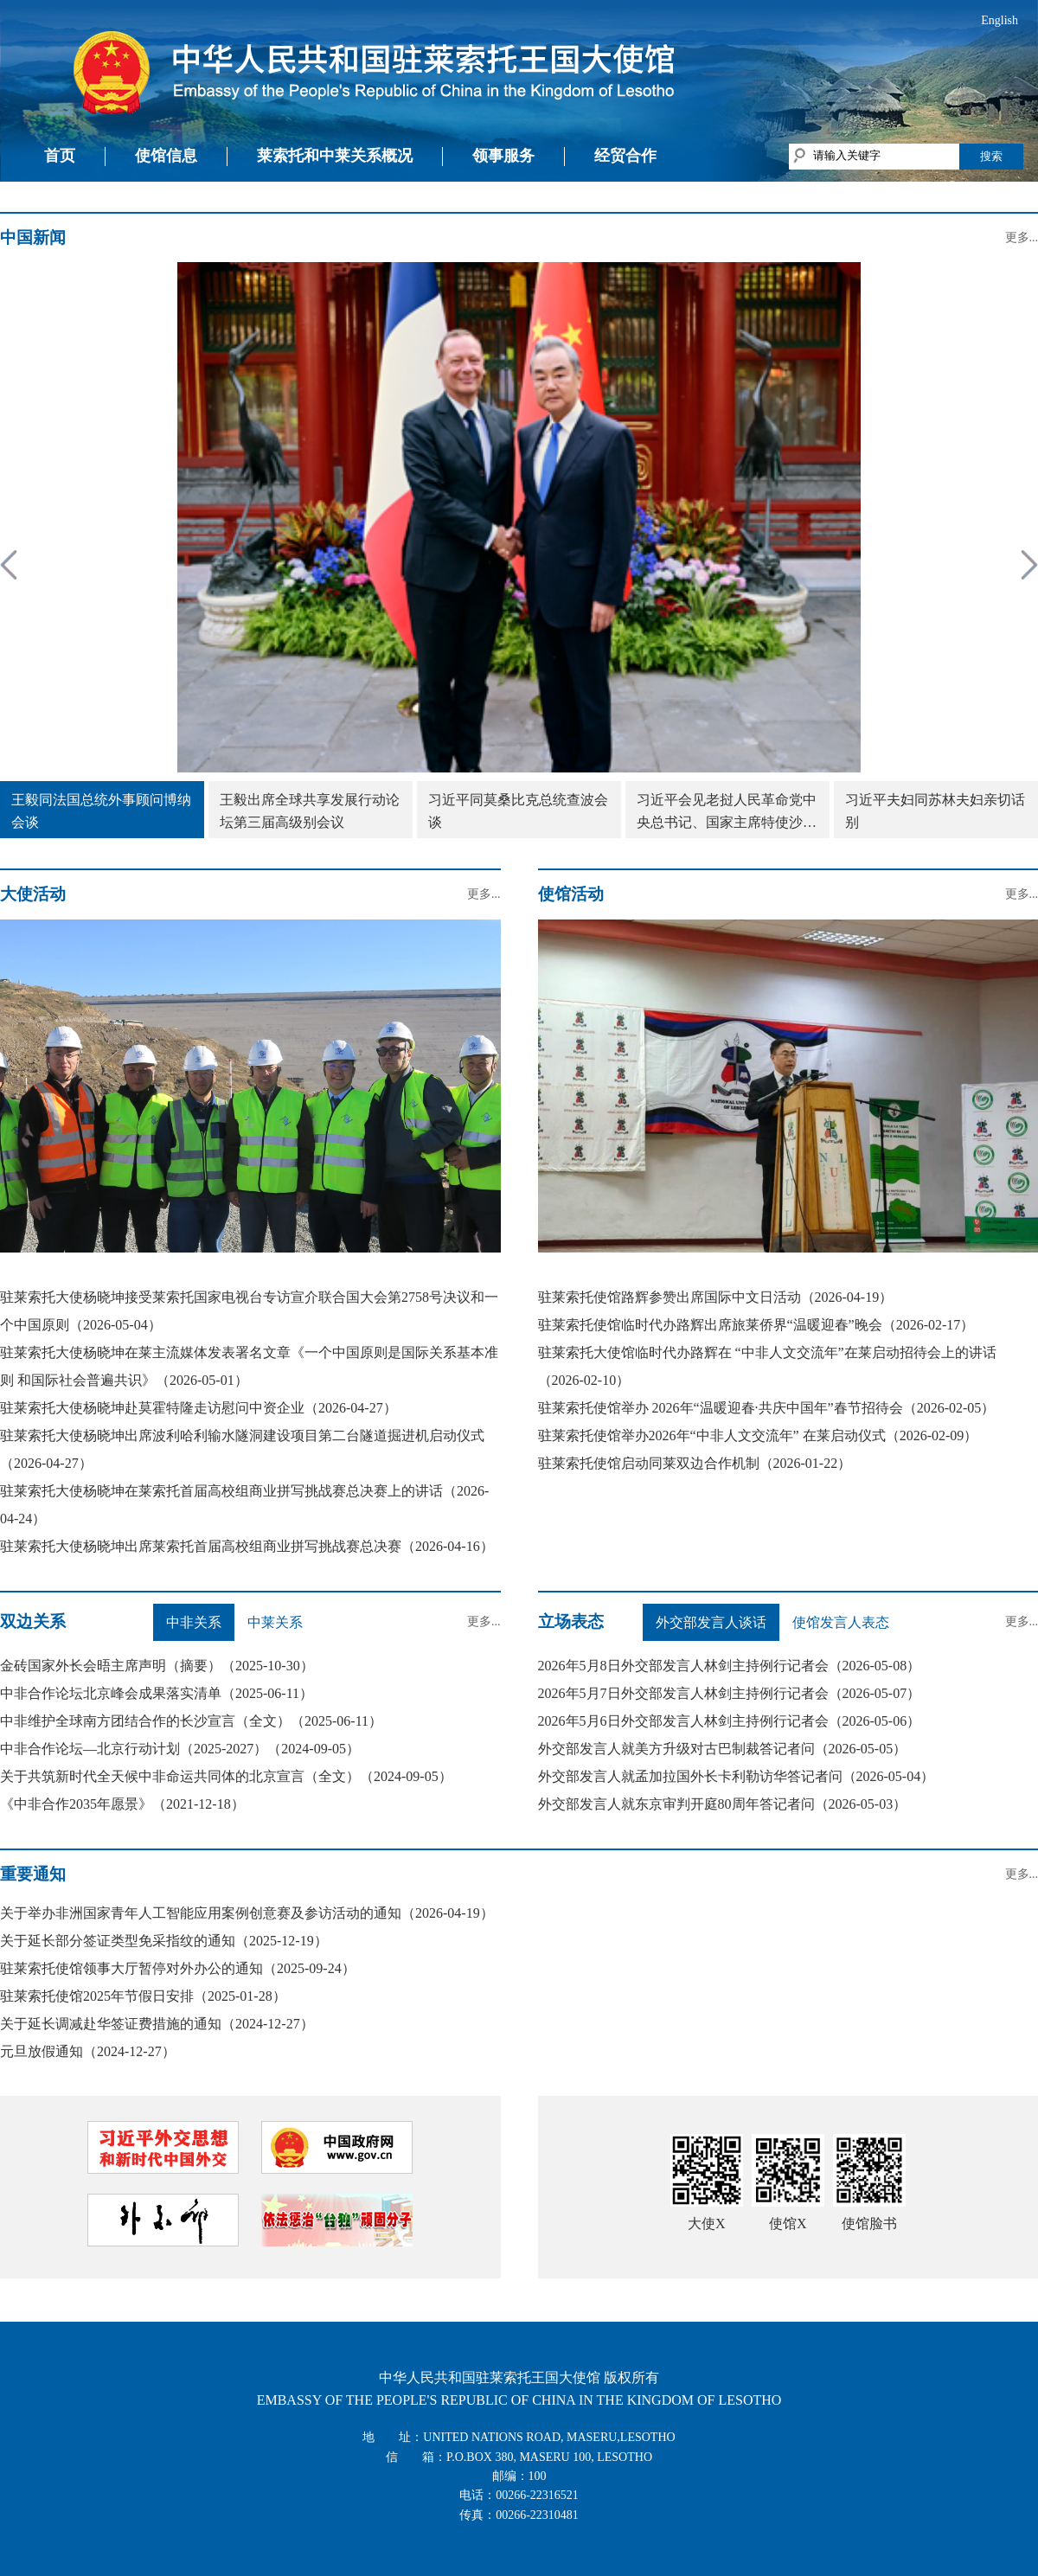  Describe the element at coordinates (101, 811) in the screenshot. I see `王毅同法国总统外事顾问博纳会谈` at that location.